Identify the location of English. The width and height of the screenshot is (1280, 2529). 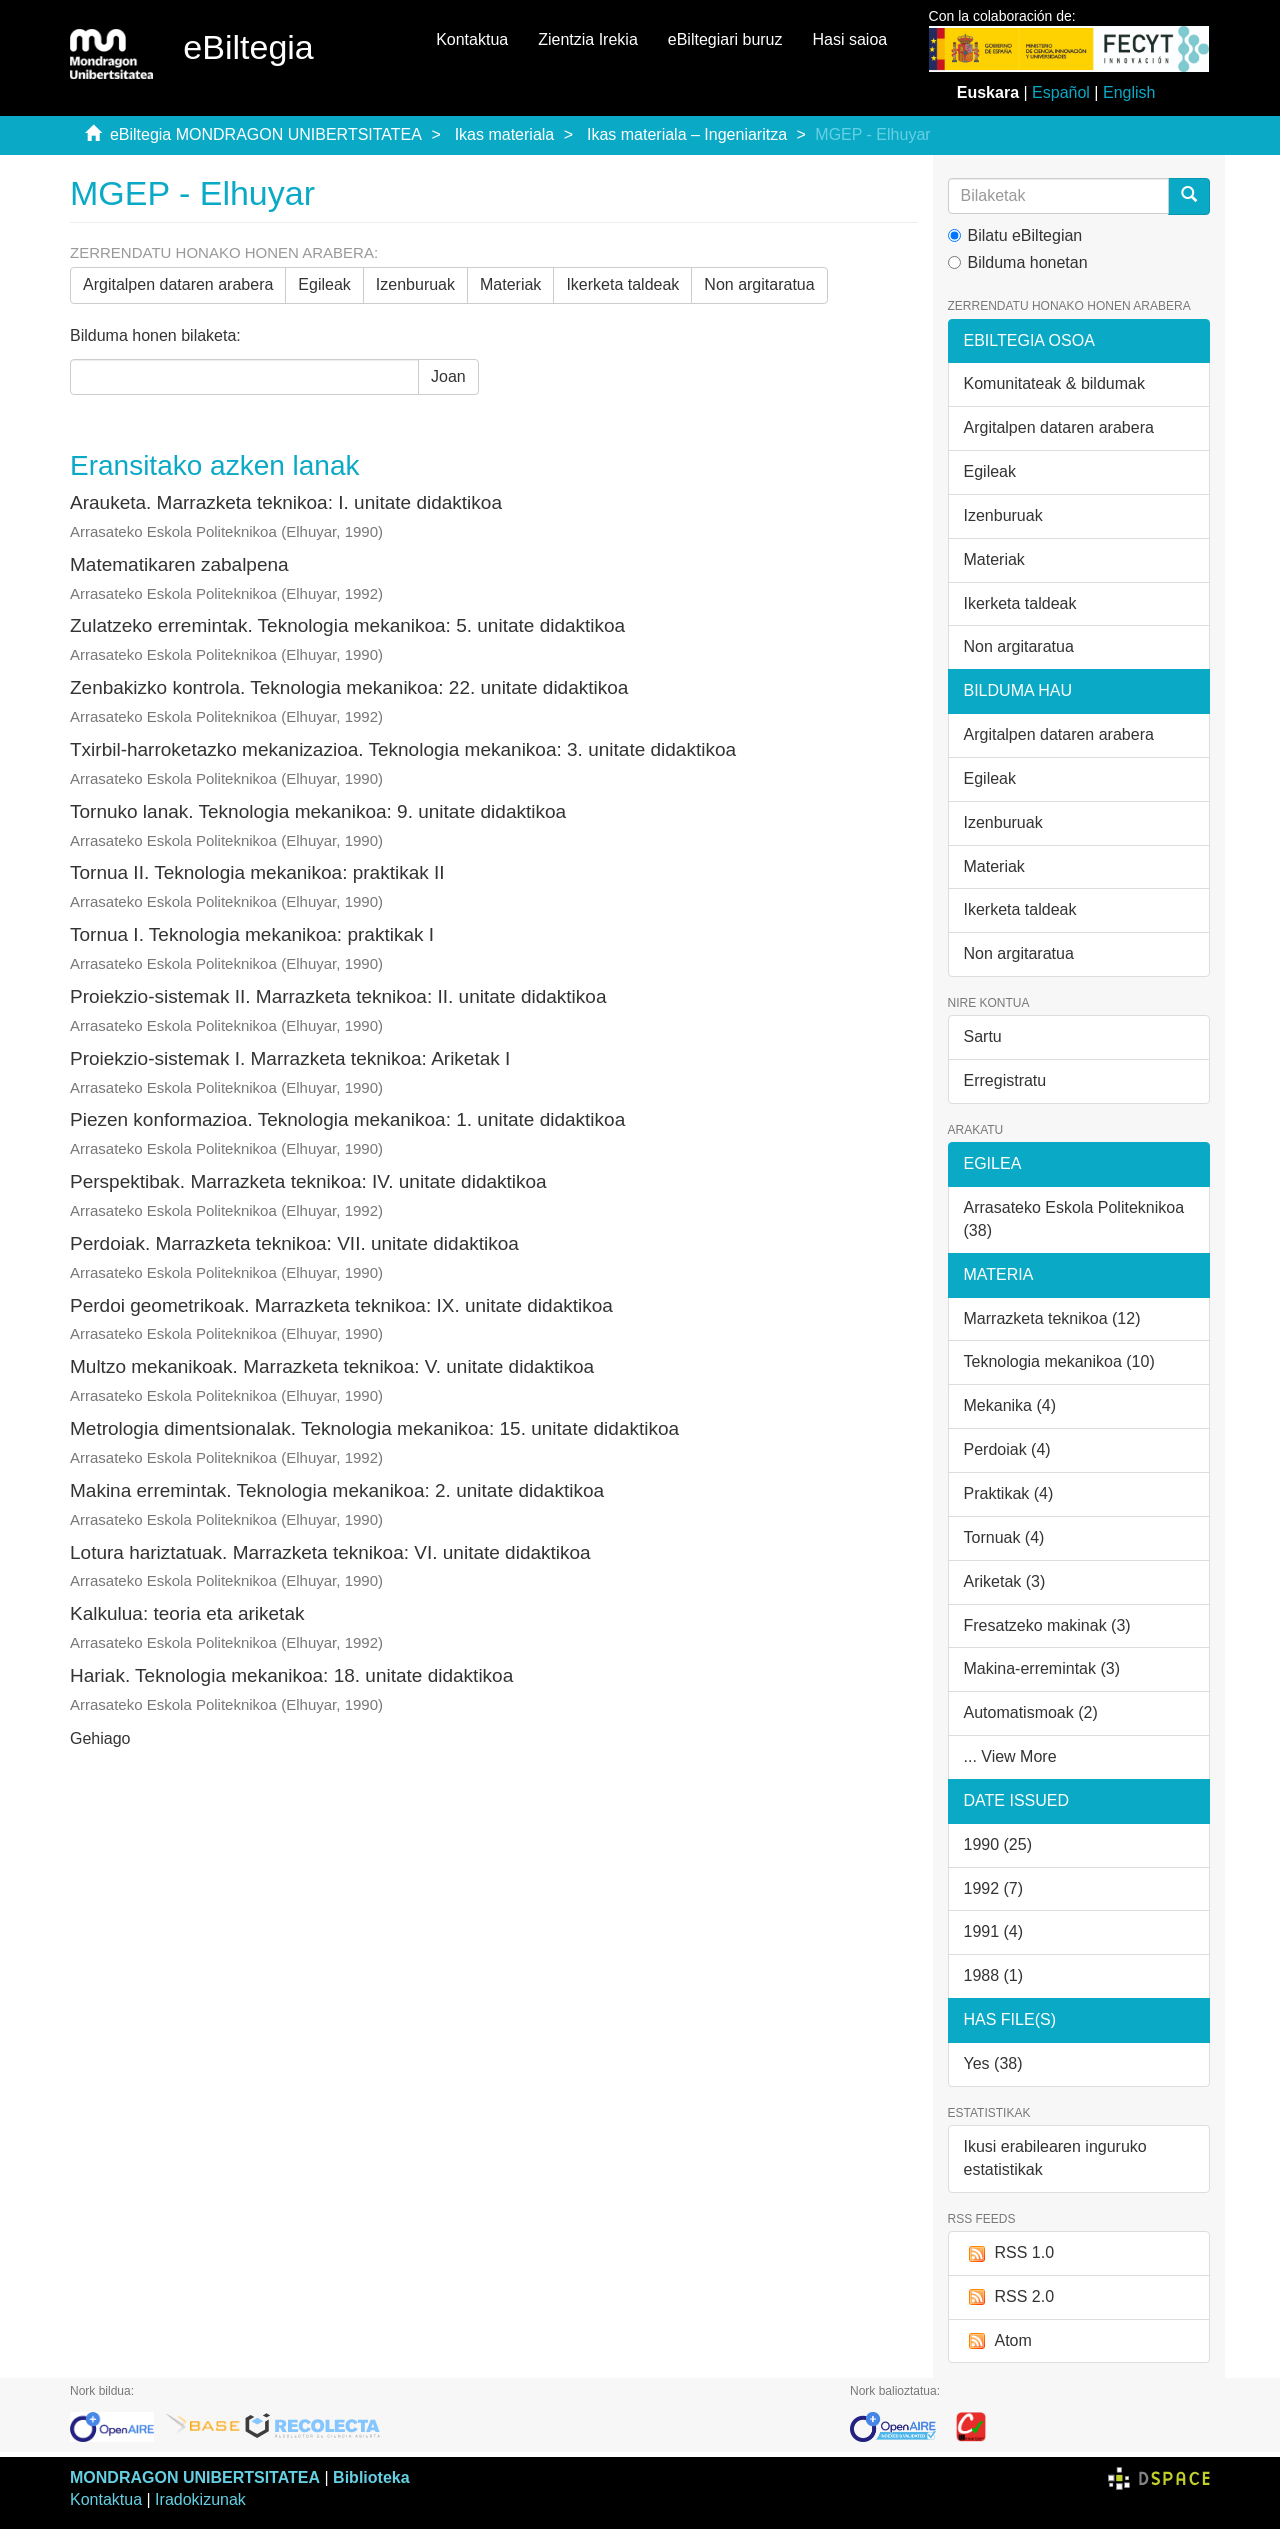
(1129, 92).